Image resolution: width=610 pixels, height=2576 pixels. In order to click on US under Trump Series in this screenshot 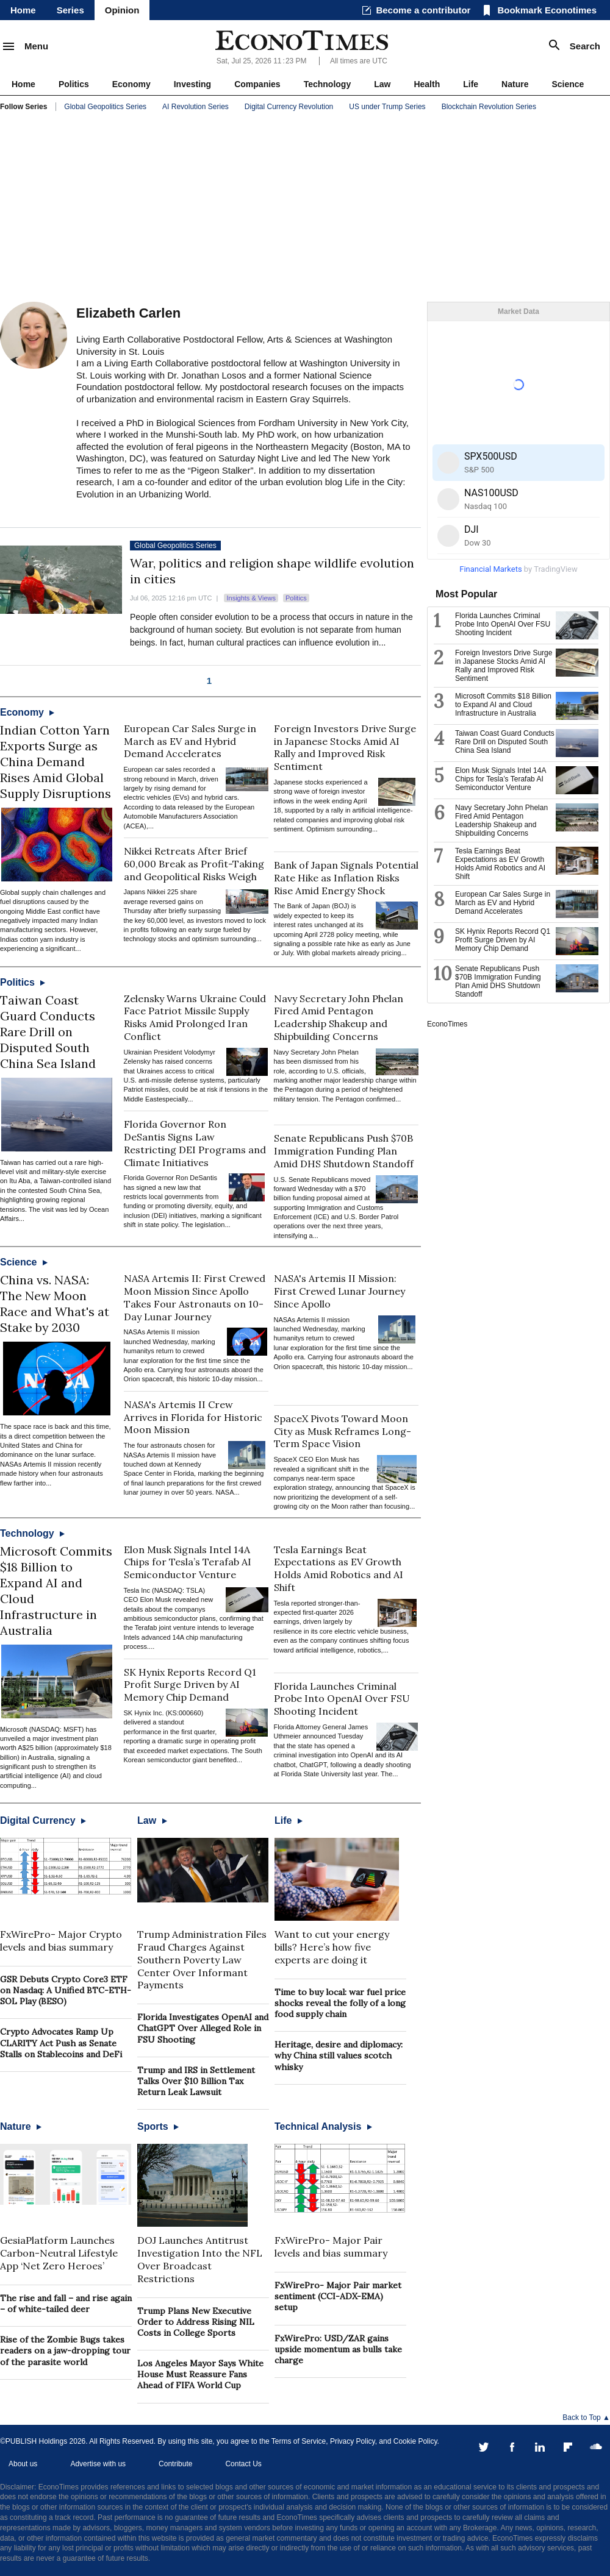, I will do `click(387, 106)`.